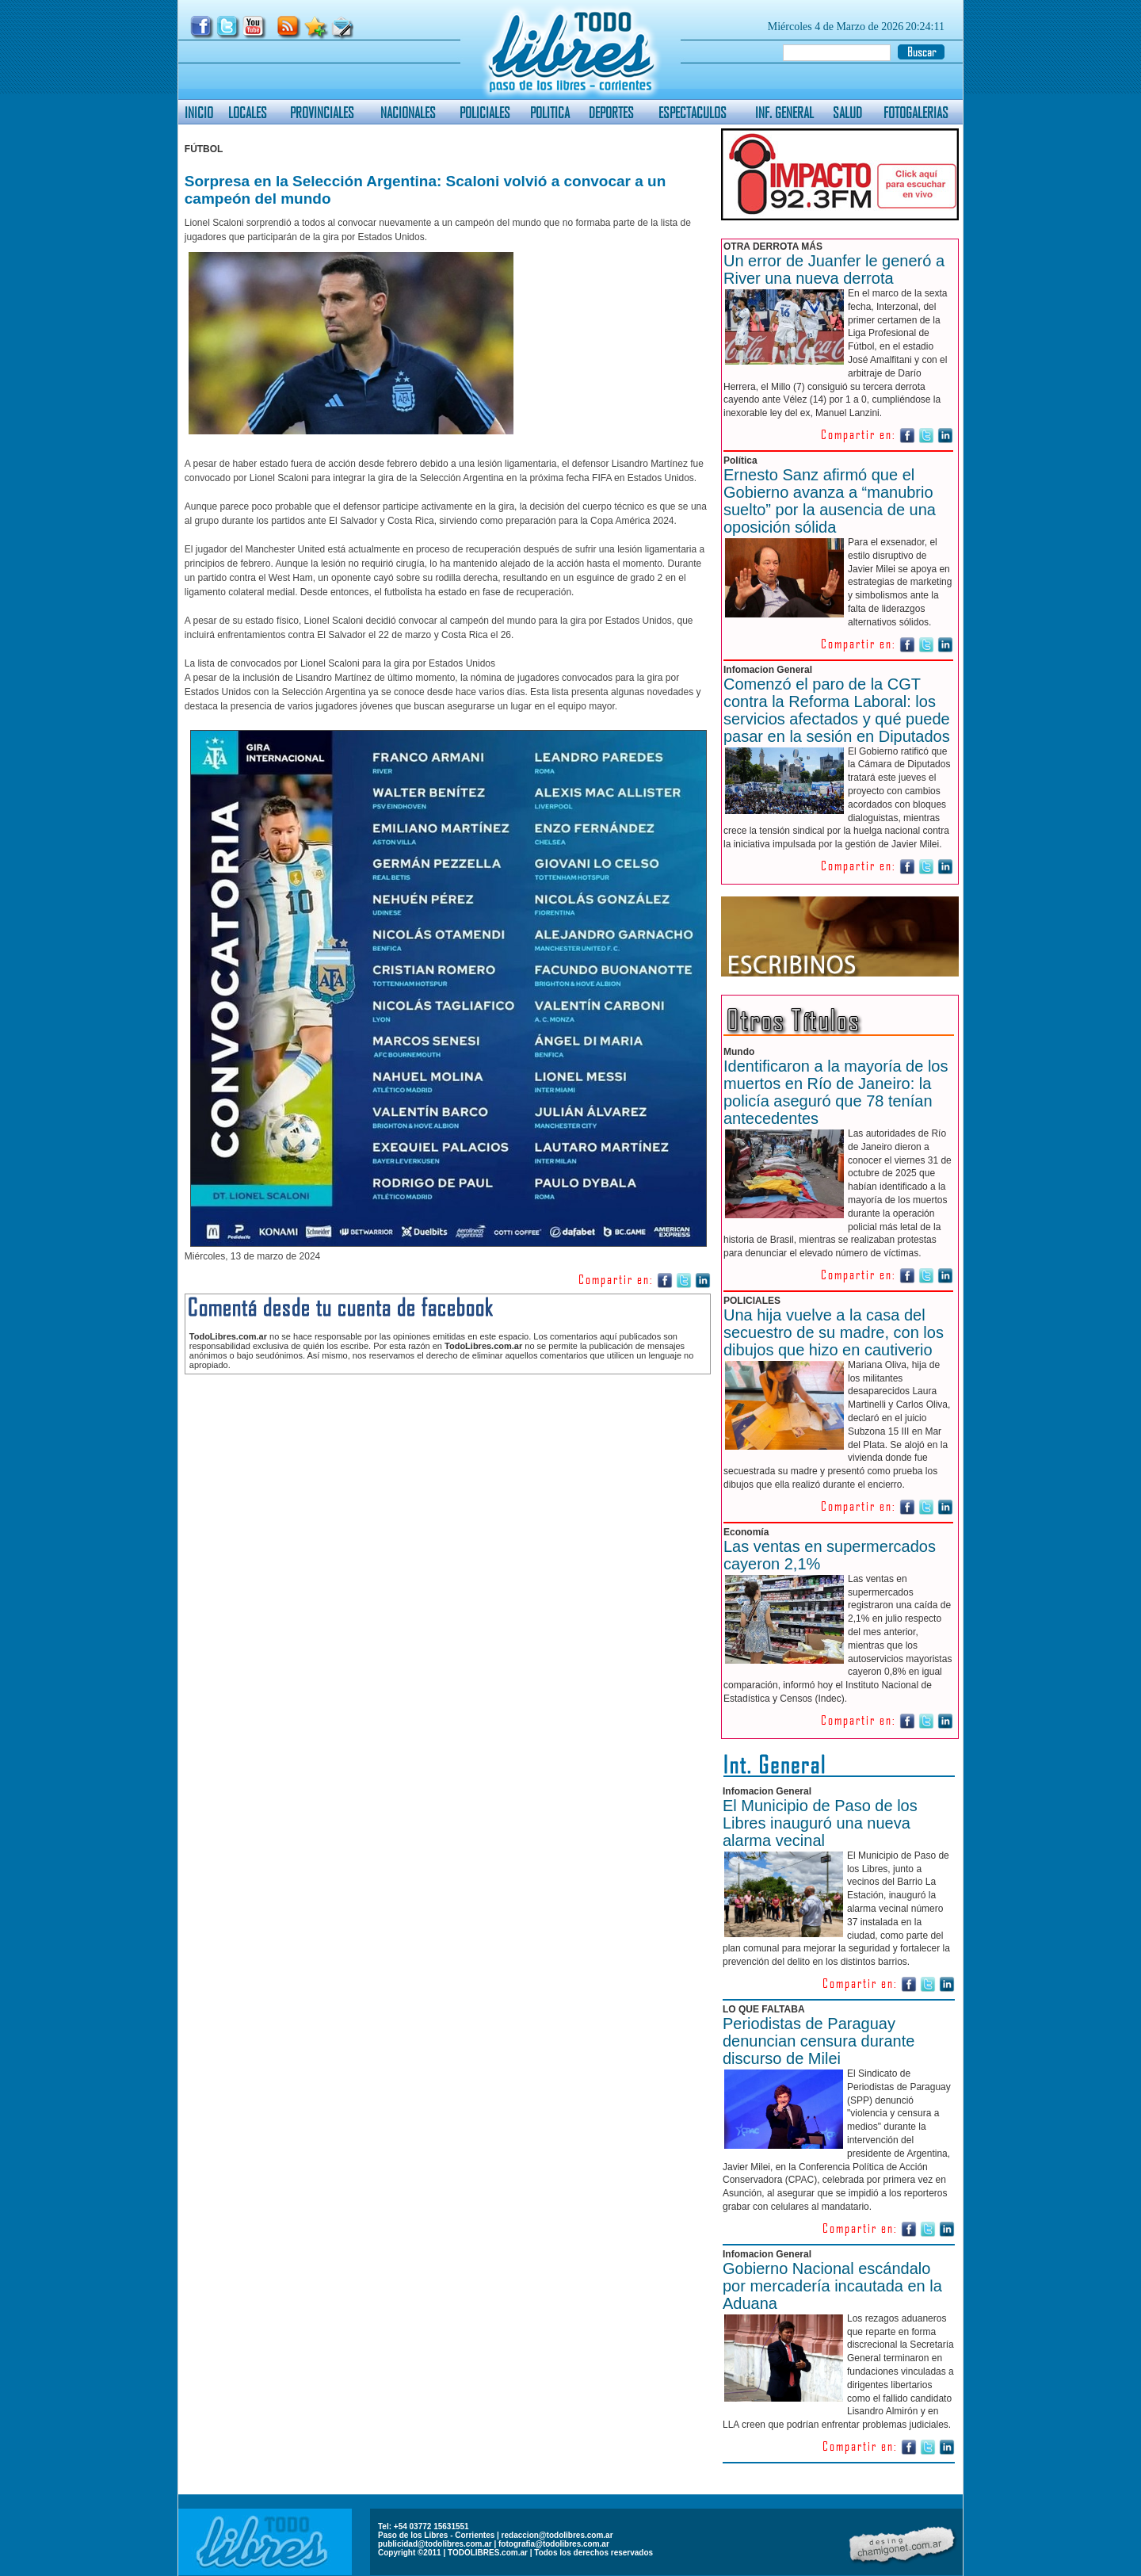 The height and width of the screenshot is (2576, 1141). I want to click on El Municipio de Paso de los Libres inauguró una nueva alarma vecinal, so click(820, 1823).